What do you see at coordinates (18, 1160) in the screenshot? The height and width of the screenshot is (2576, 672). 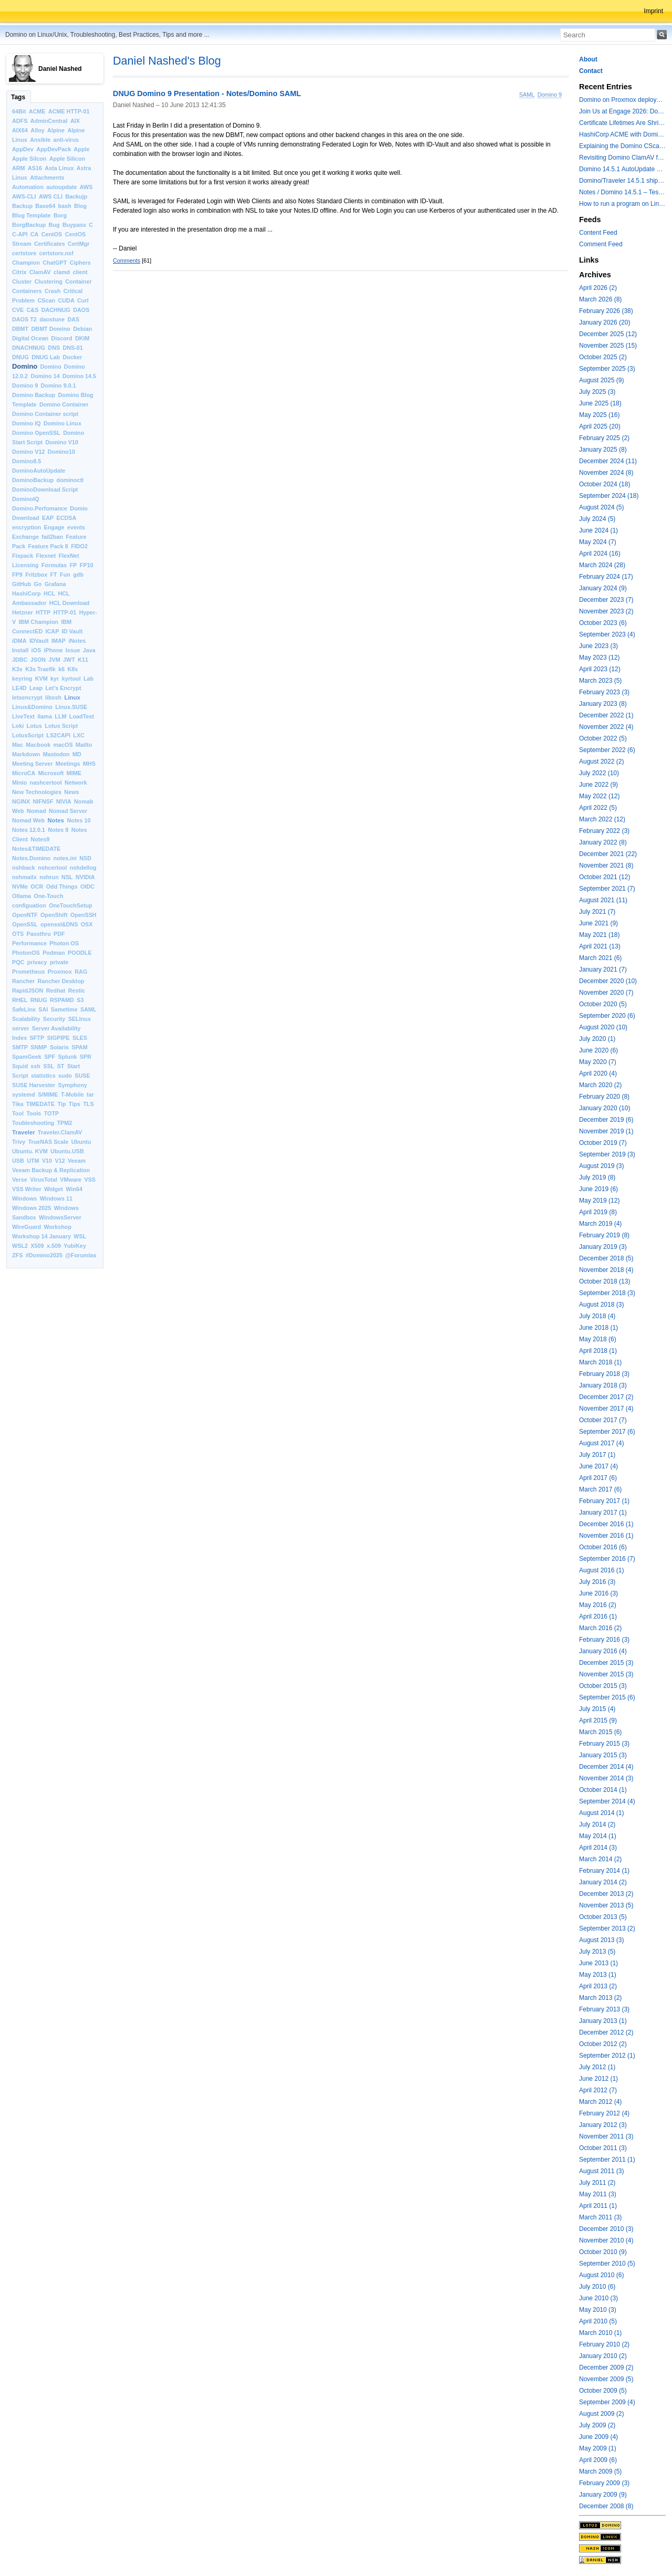 I see `USB` at bounding box center [18, 1160].